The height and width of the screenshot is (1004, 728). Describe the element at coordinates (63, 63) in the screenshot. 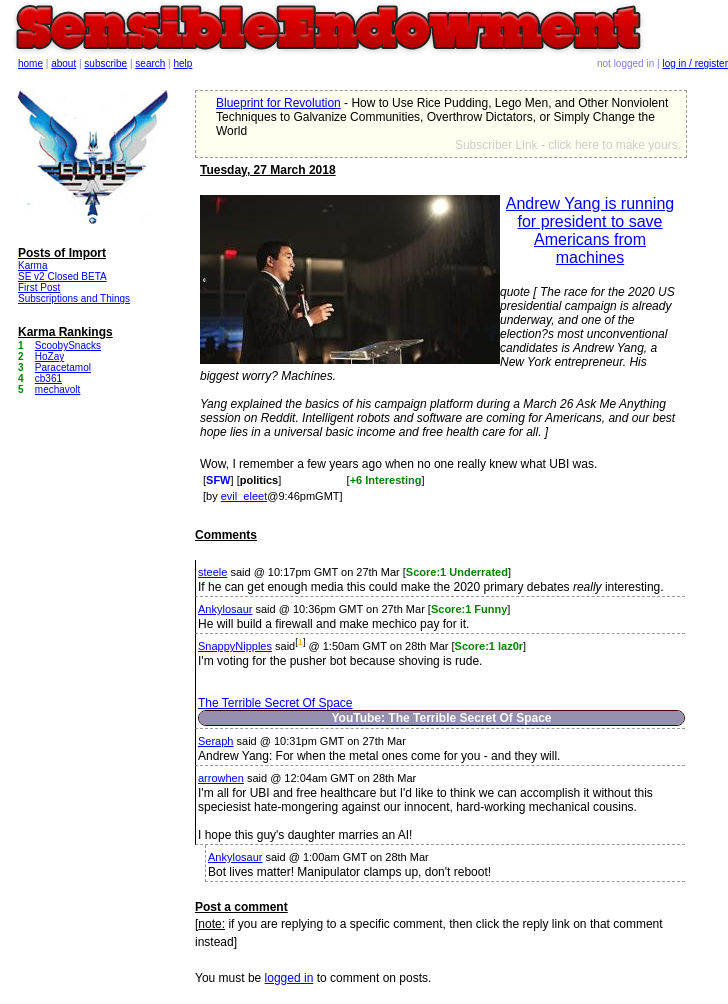

I see `about` at that location.